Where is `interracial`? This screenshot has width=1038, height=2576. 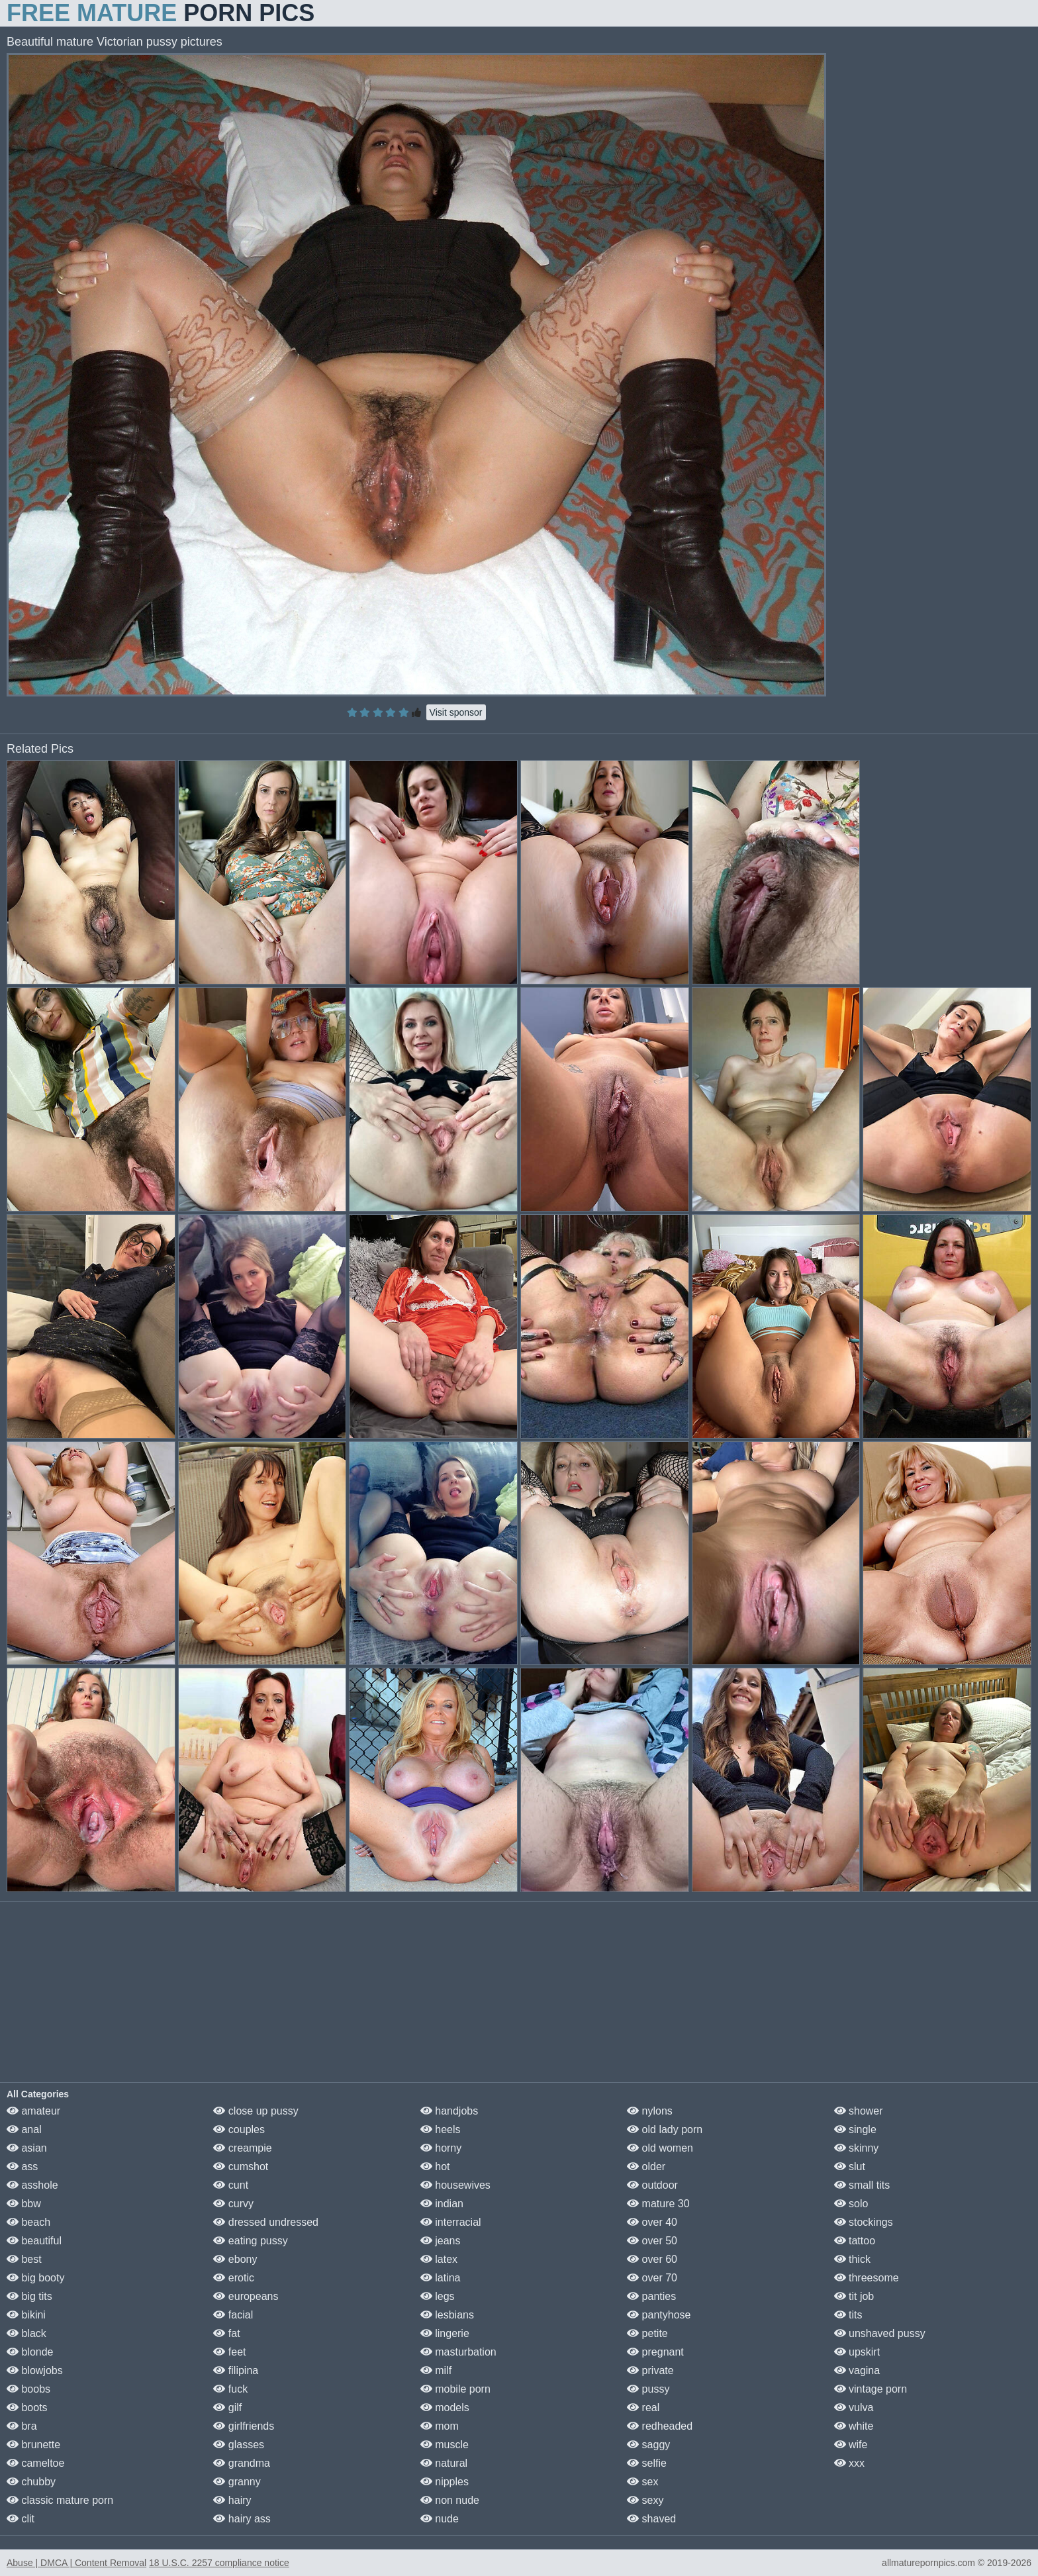 interracial is located at coordinates (450, 2222).